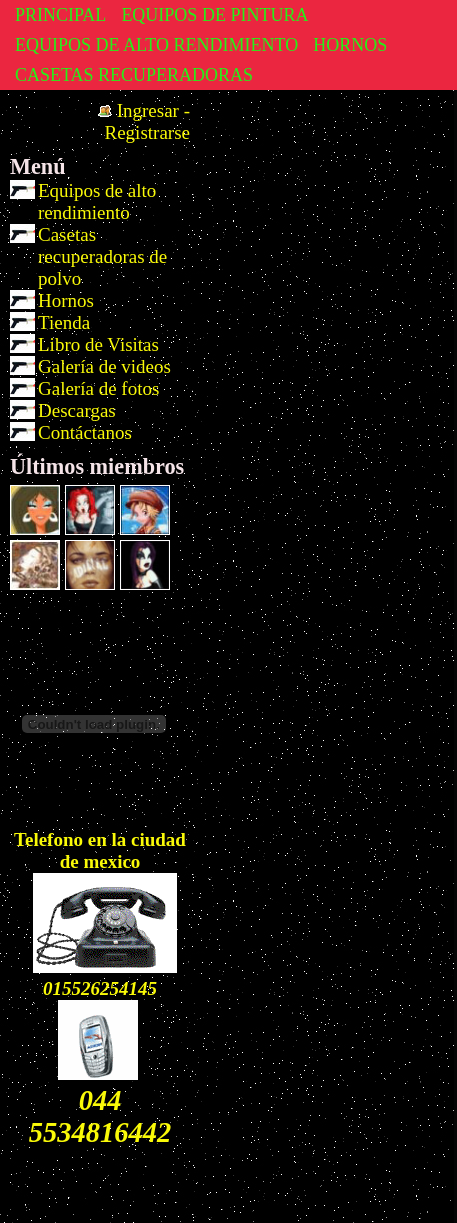 The height and width of the screenshot is (1223, 457). I want to click on HORNOS, so click(350, 45).